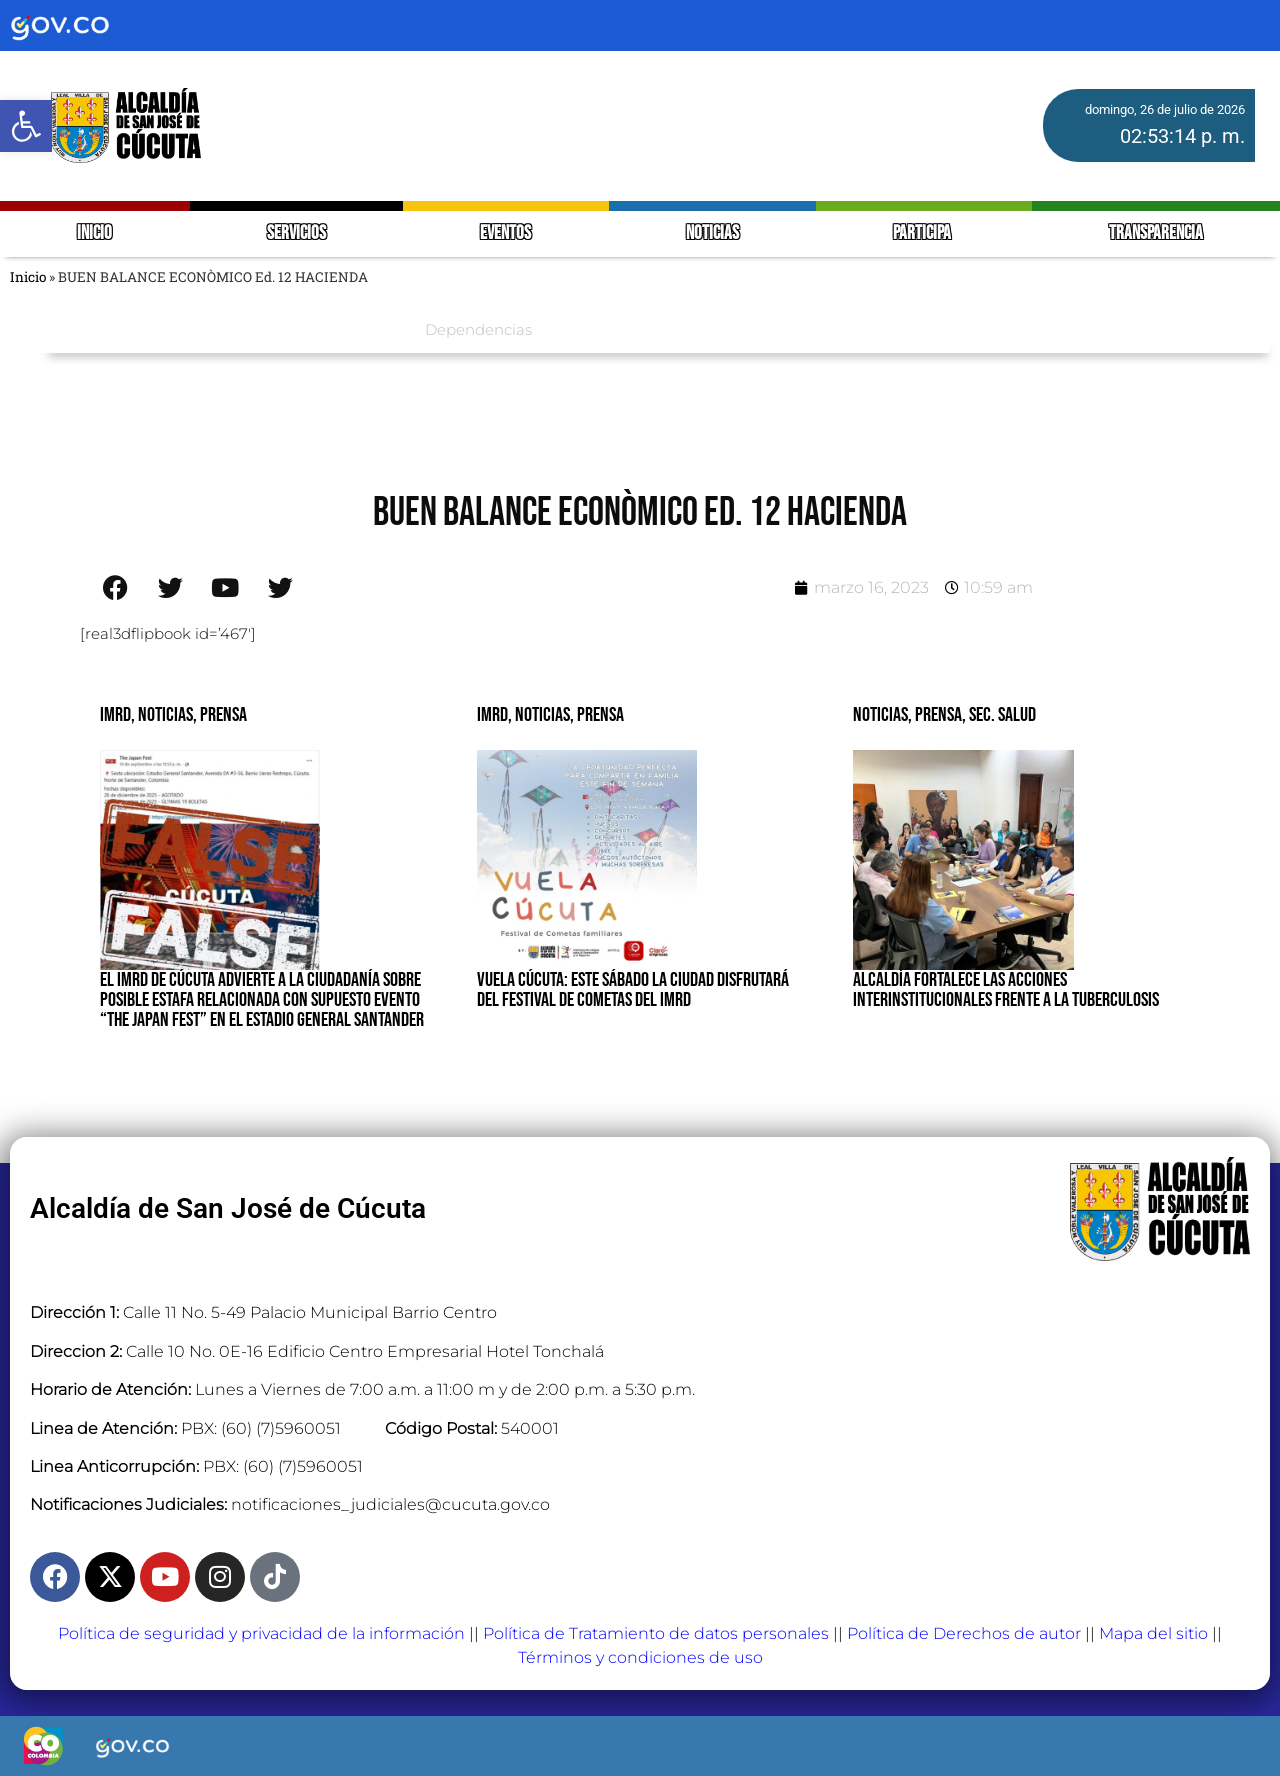 The height and width of the screenshot is (1776, 1280). Describe the element at coordinates (656, 1633) in the screenshot. I see `Política de Tratamiento de datos personales` at that location.